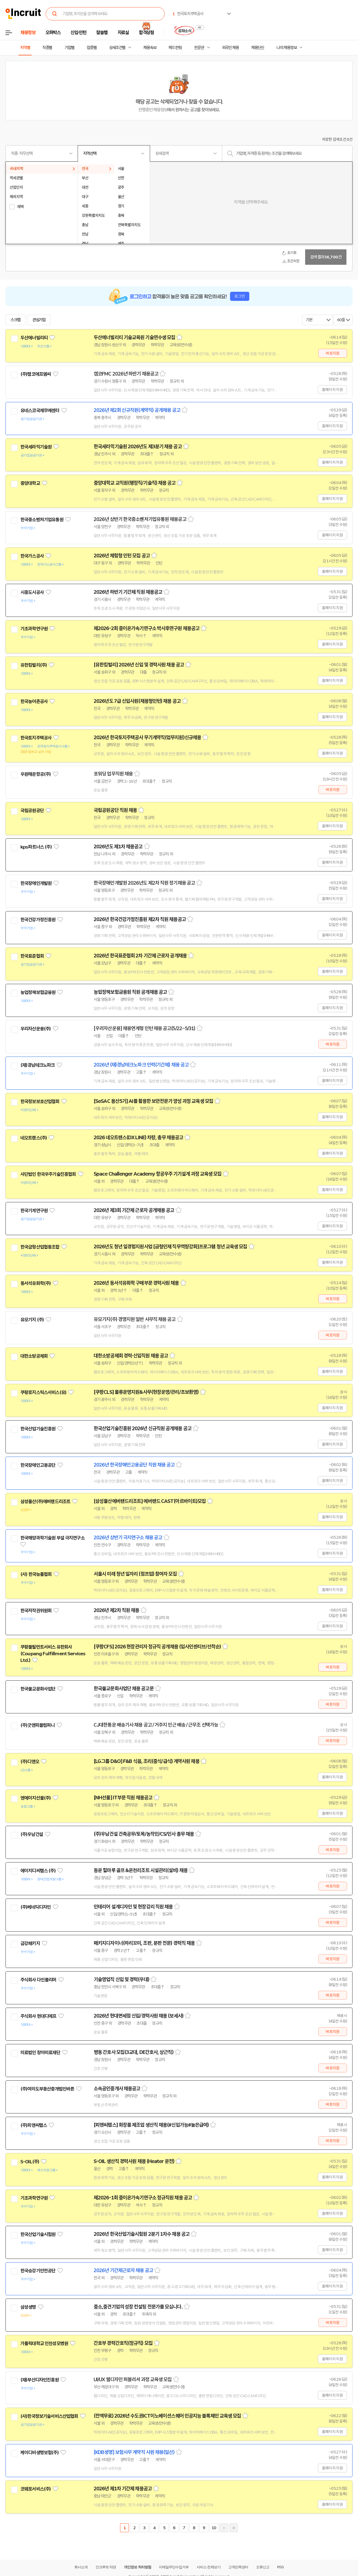 The image size is (358, 2576). Describe the element at coordinates (15, 320) in the screenshot. I see `스크랩` at that location.